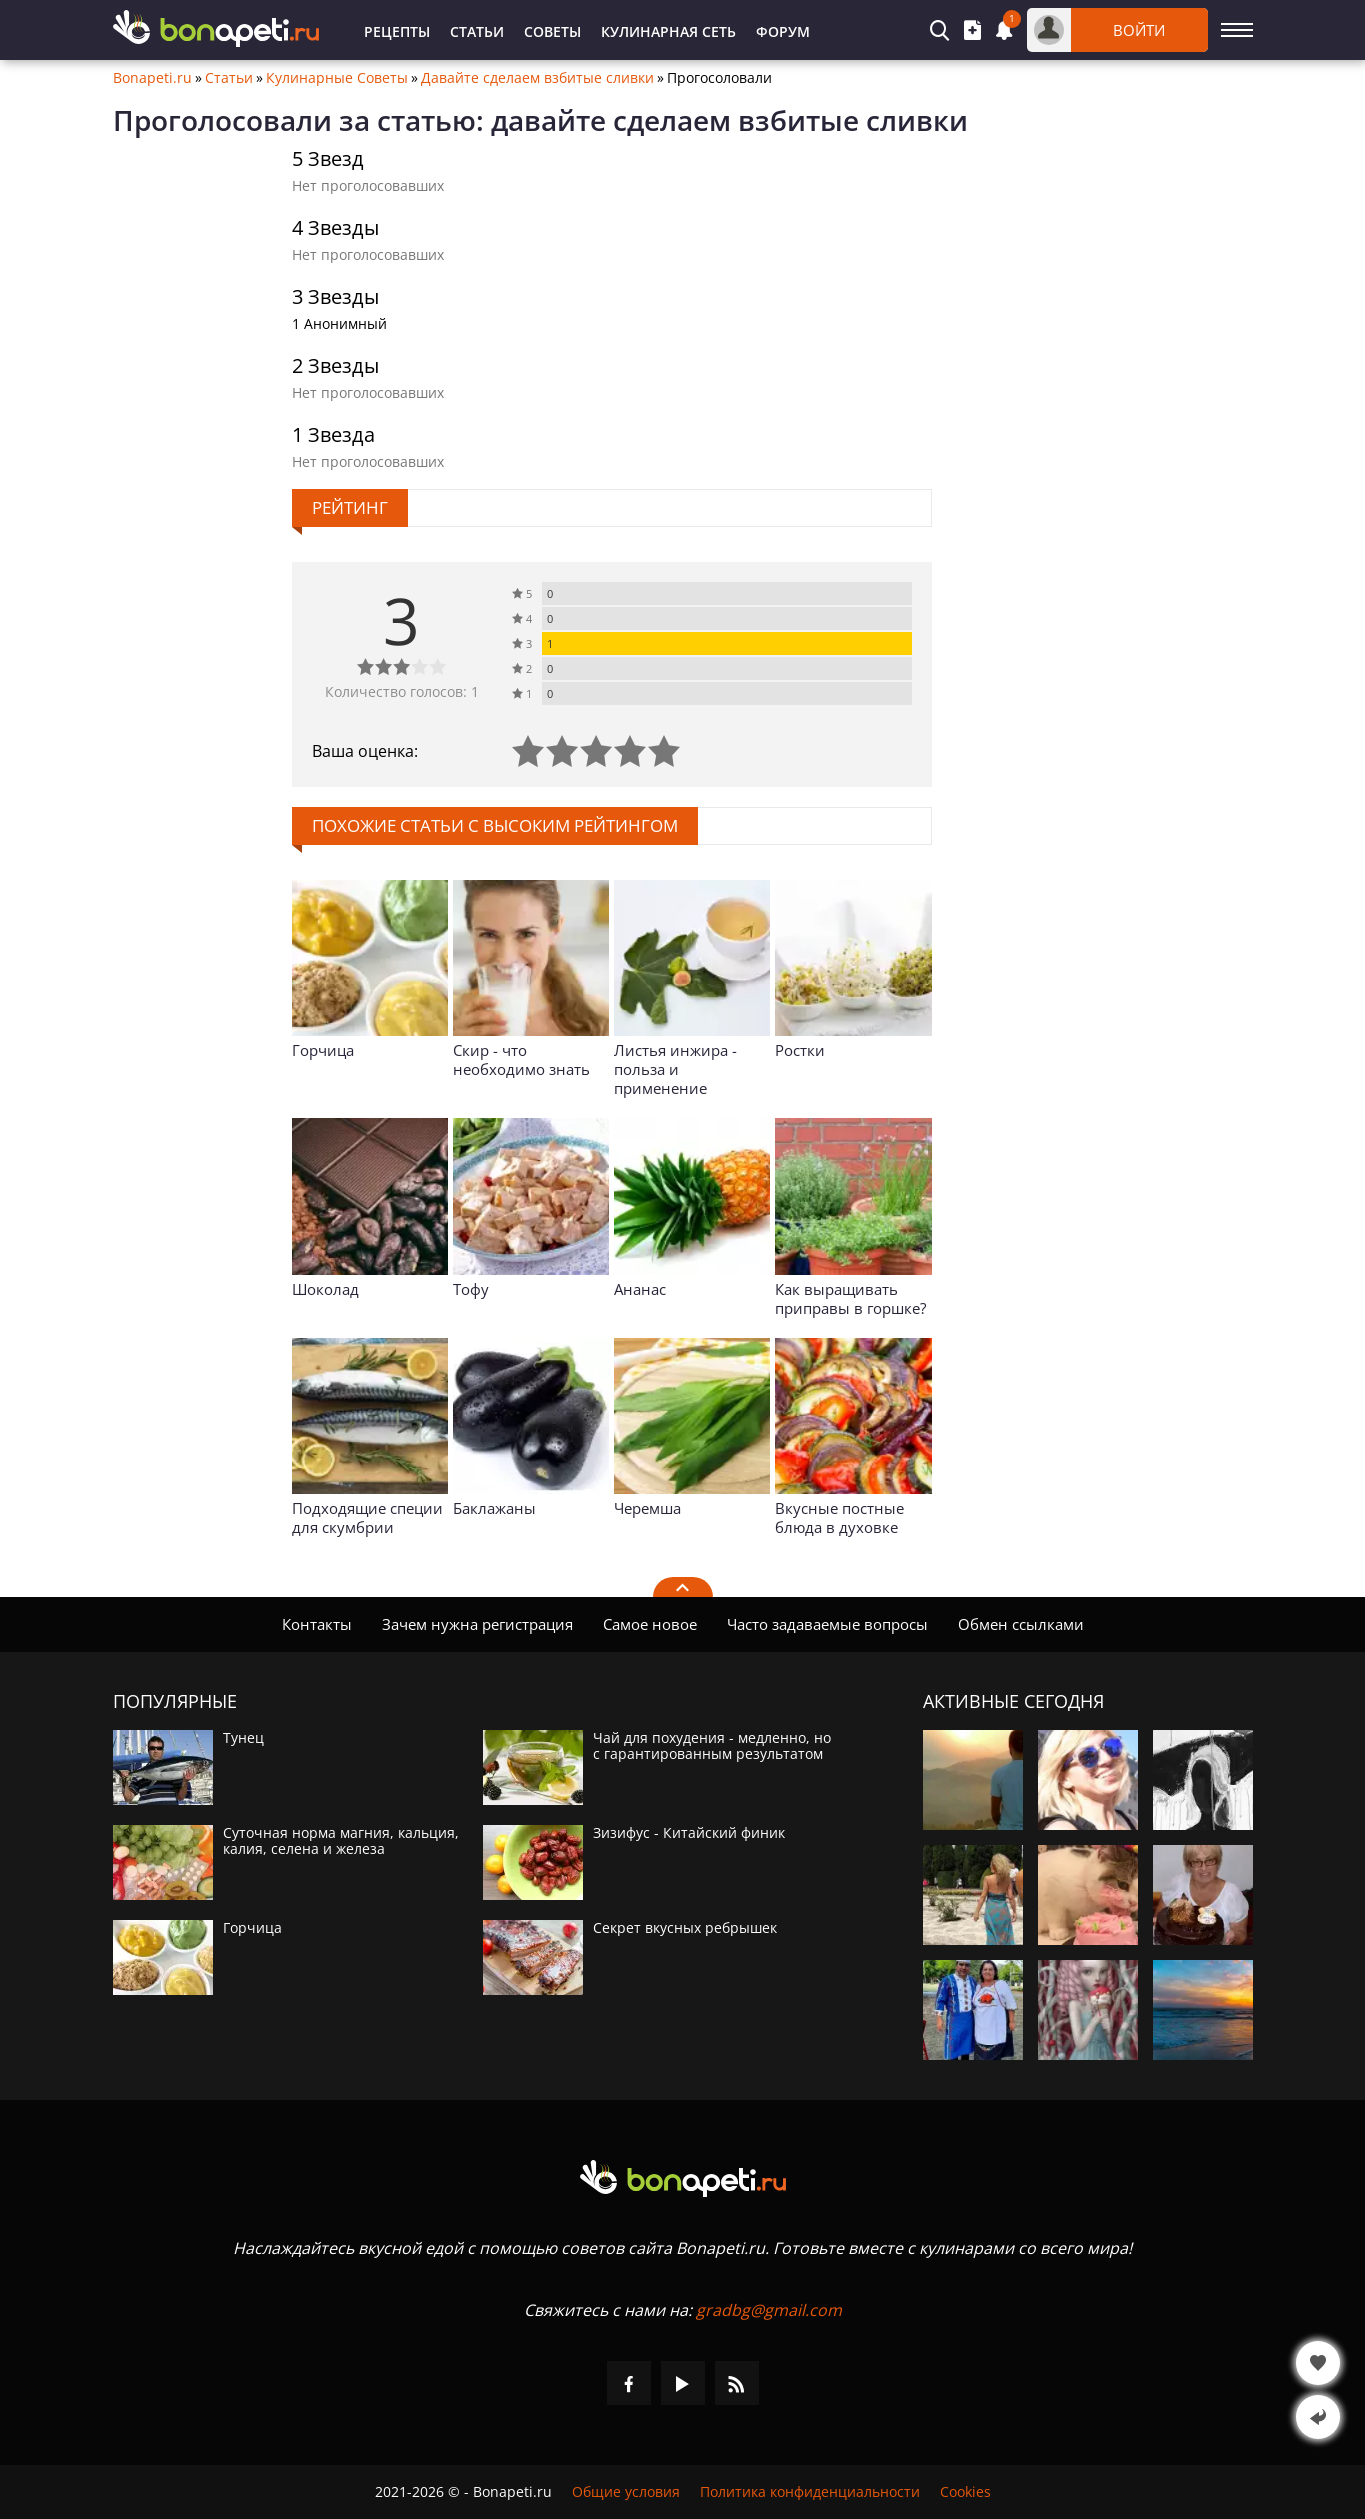 Image resolution: width=1365 pixels, height=2519 pixels. What do you see at coordinates (827, 1624) in the screenshot?
I see `Часто задаваемые вопросы` at bounding box center [827, 1624].